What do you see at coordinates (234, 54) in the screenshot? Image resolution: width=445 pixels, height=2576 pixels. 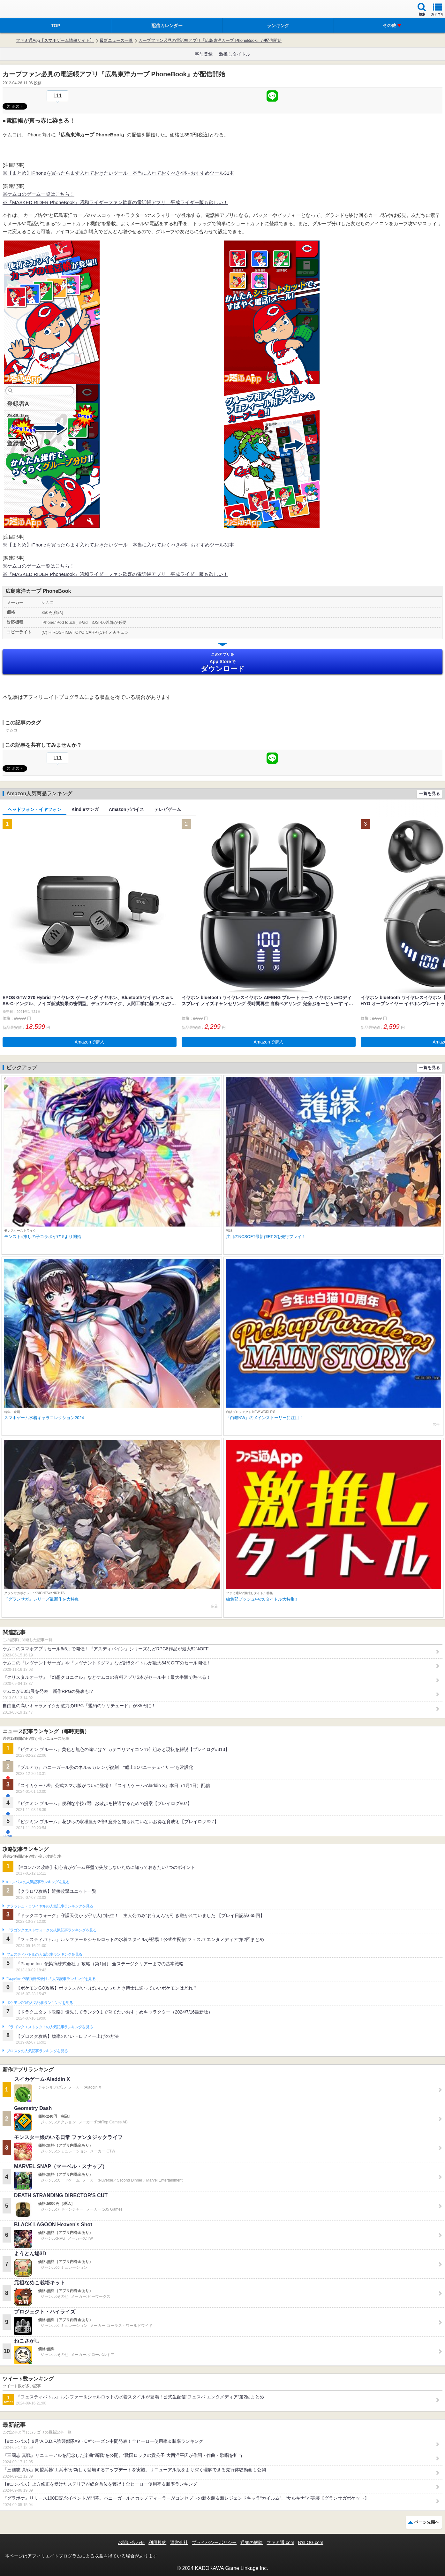 I see `激推しタイトル` at bounding box center [234, 54].